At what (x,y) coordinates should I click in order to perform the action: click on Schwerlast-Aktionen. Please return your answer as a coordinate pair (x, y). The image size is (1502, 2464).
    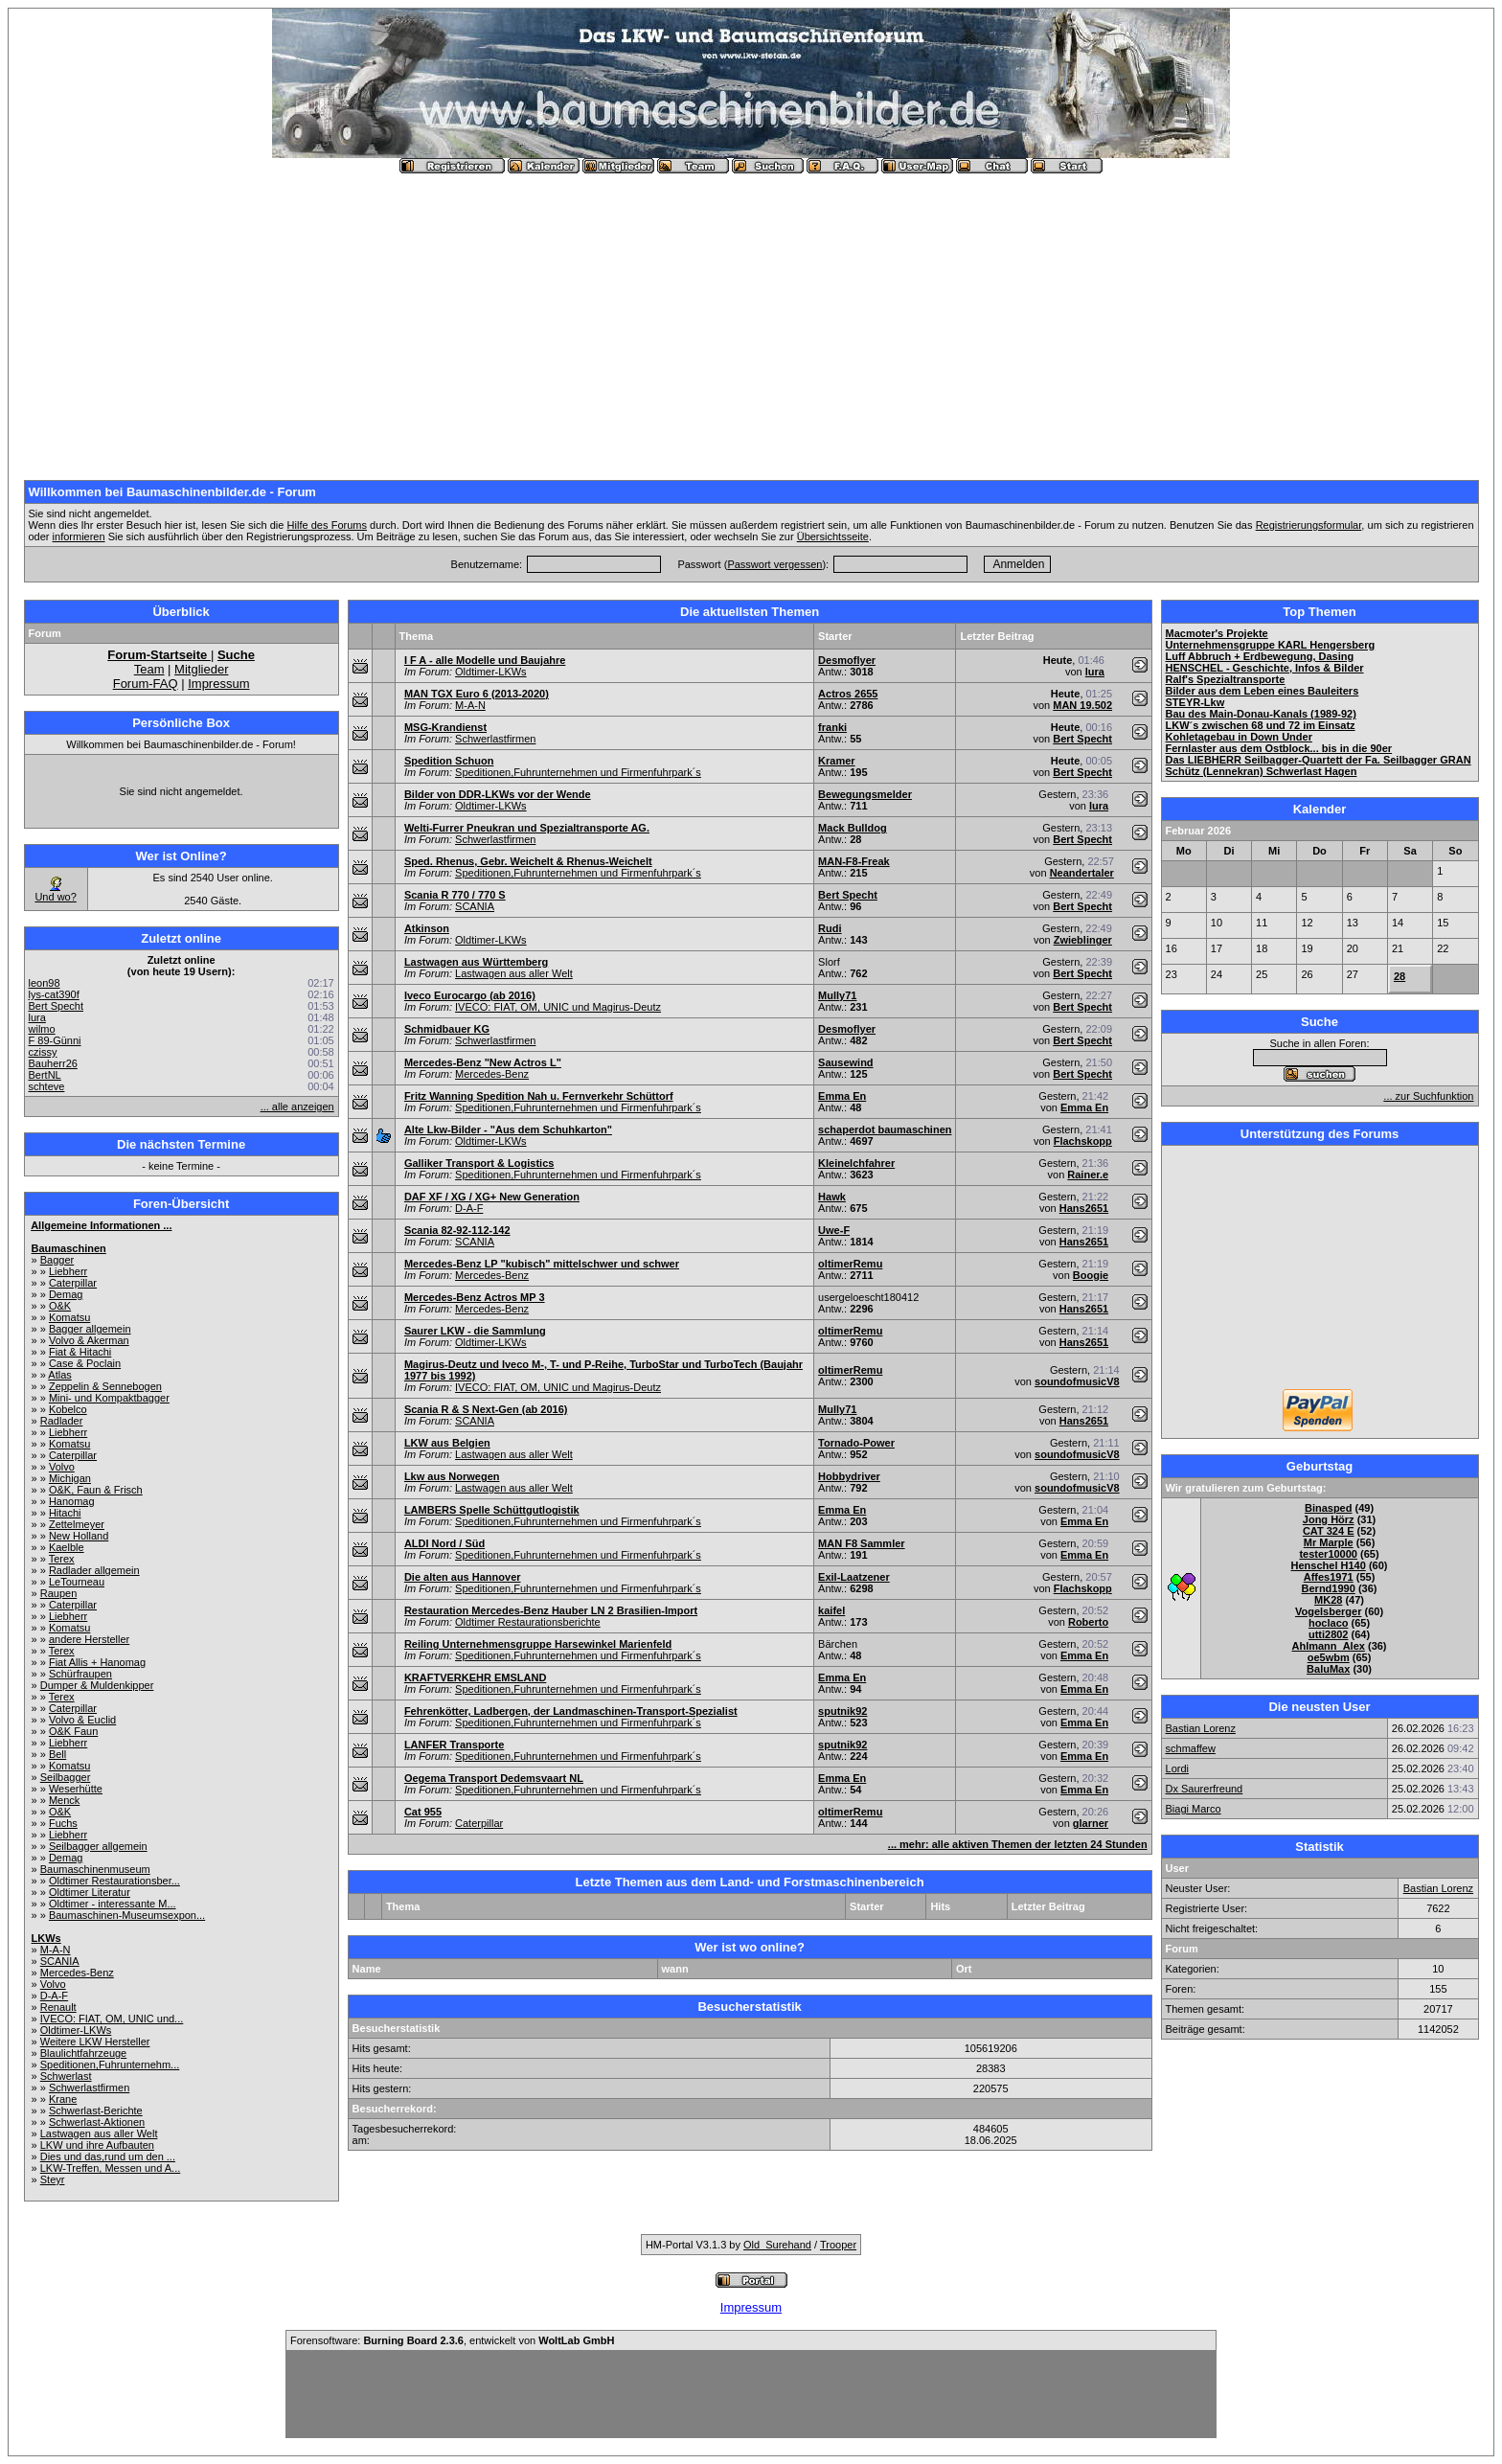
    Looking at the image, I should click on (97, 2122).